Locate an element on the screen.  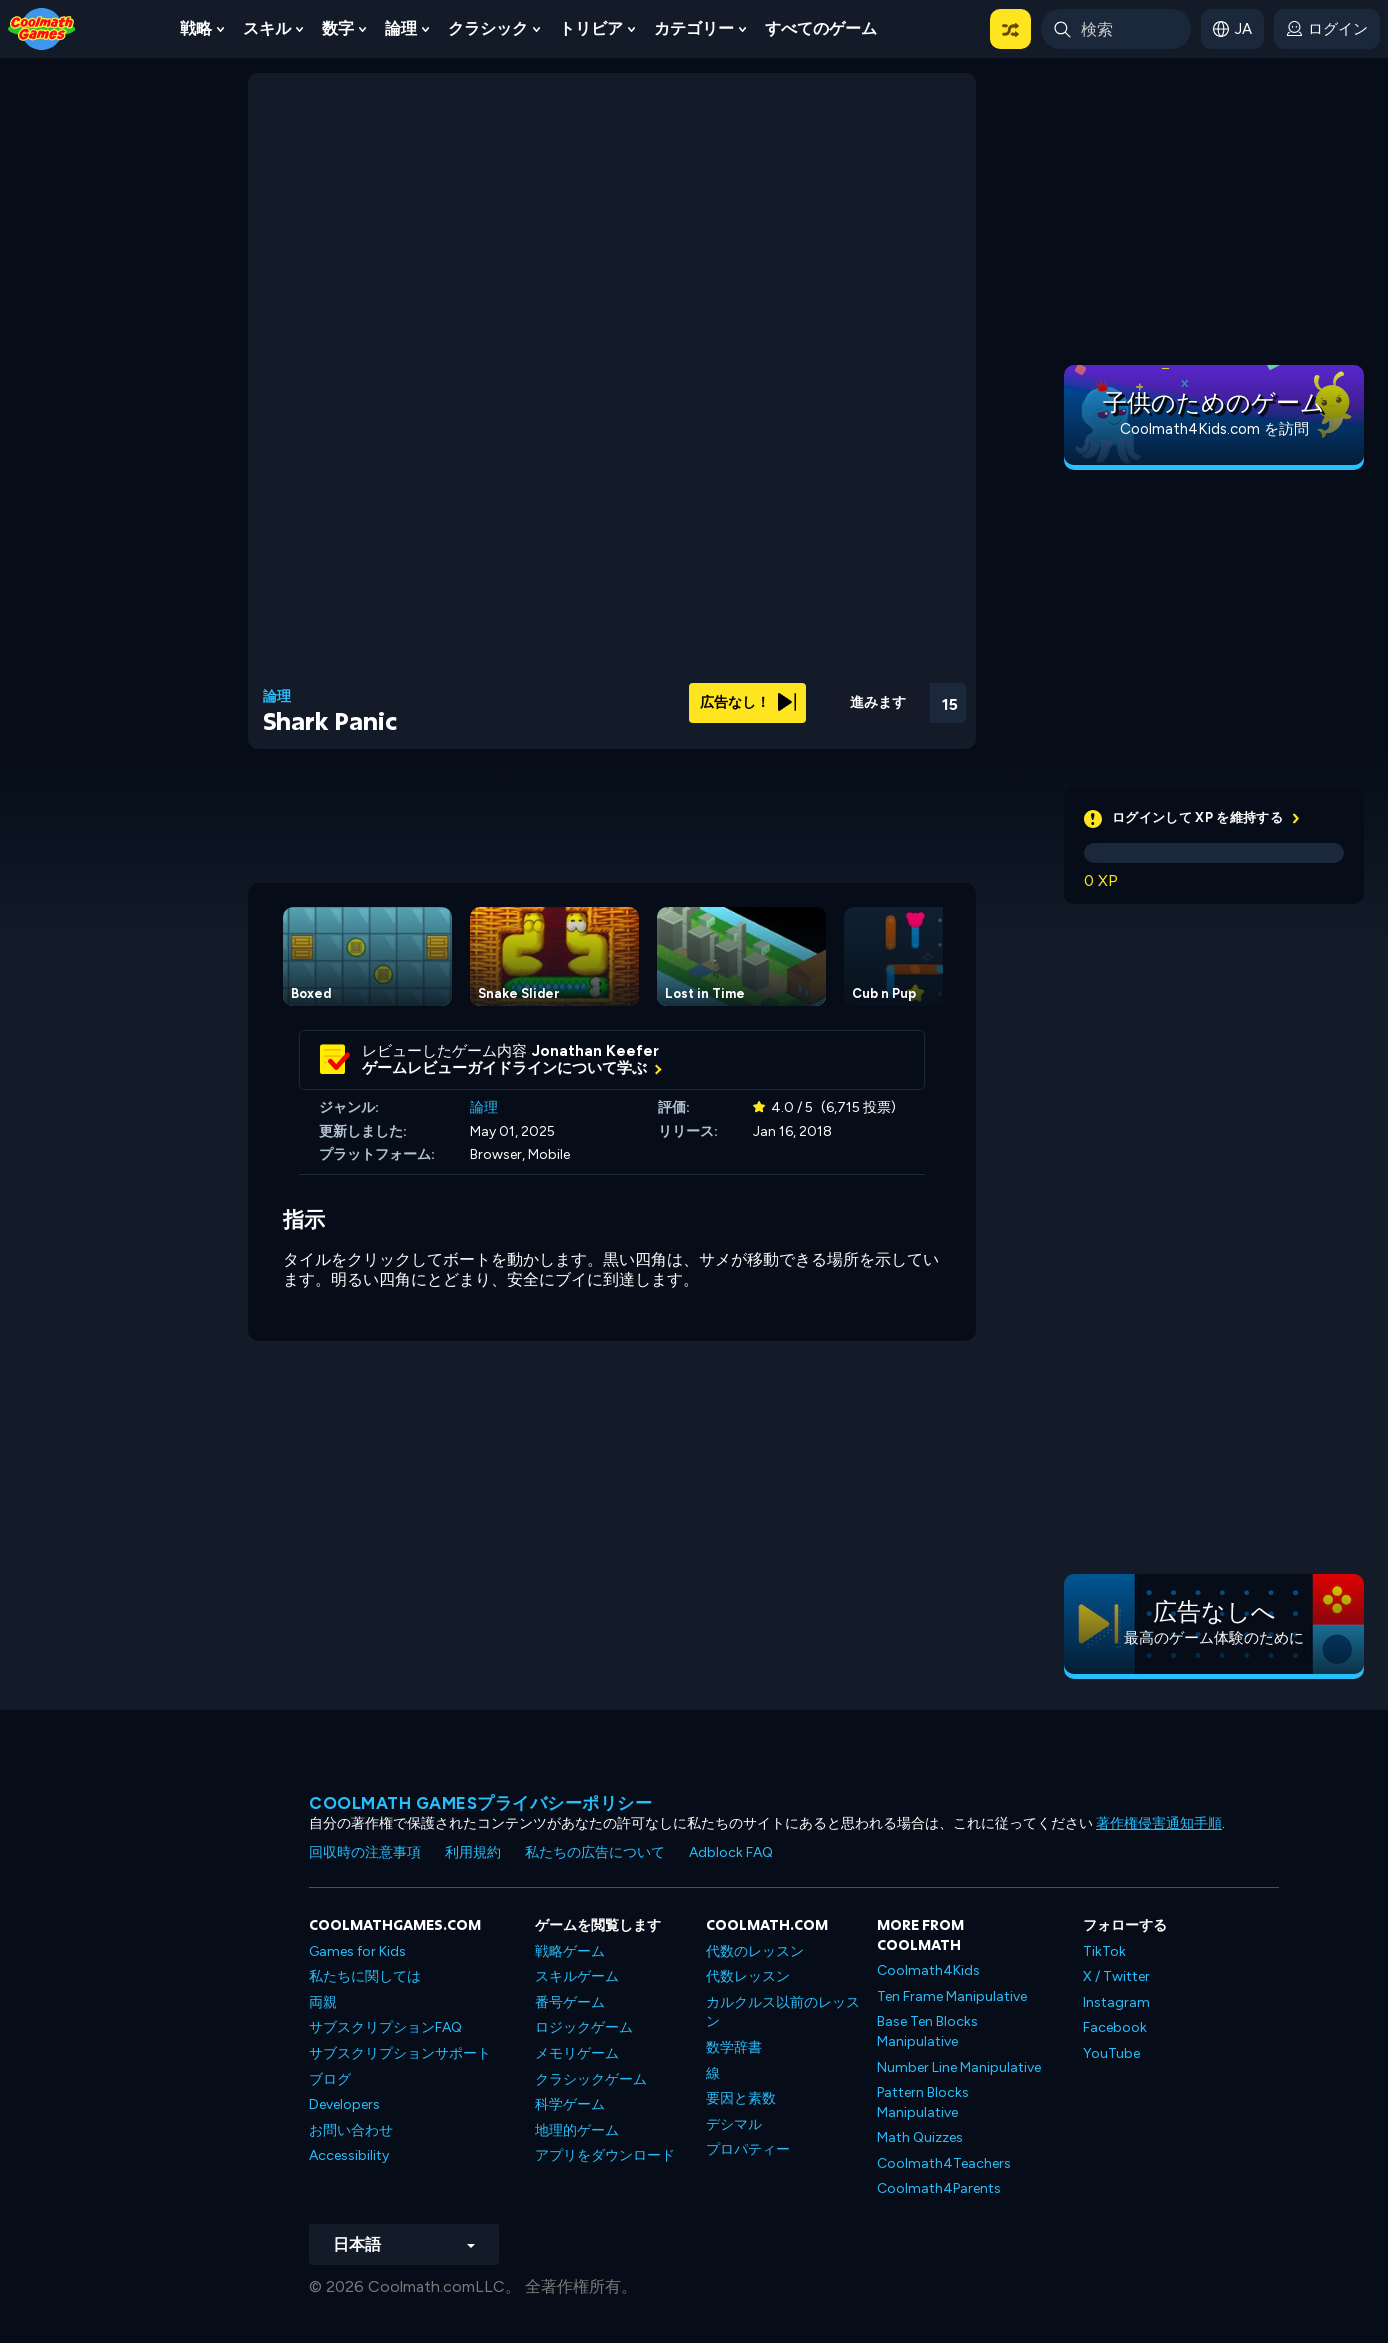
両親 is located at coordinates (323, 2002).